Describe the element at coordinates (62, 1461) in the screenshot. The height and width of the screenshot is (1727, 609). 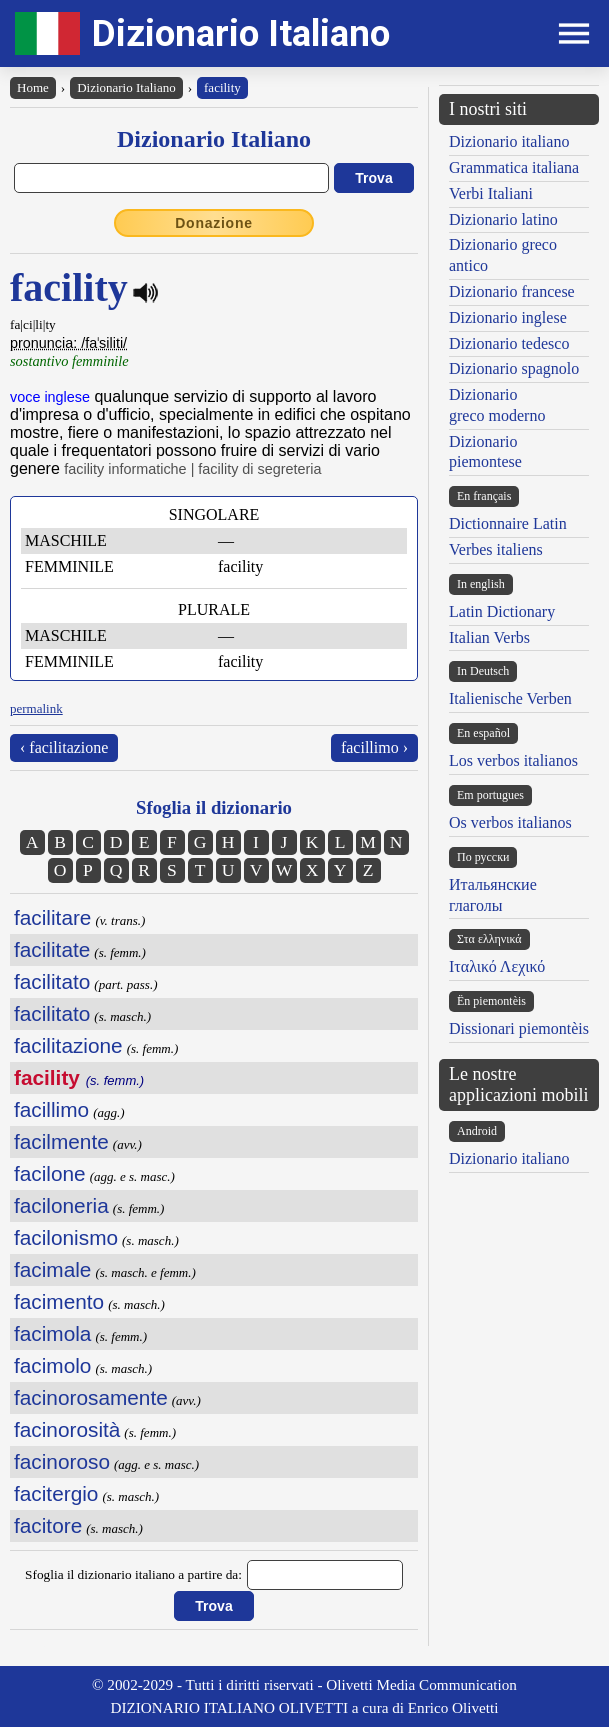
I see `facinoroso` at that location.